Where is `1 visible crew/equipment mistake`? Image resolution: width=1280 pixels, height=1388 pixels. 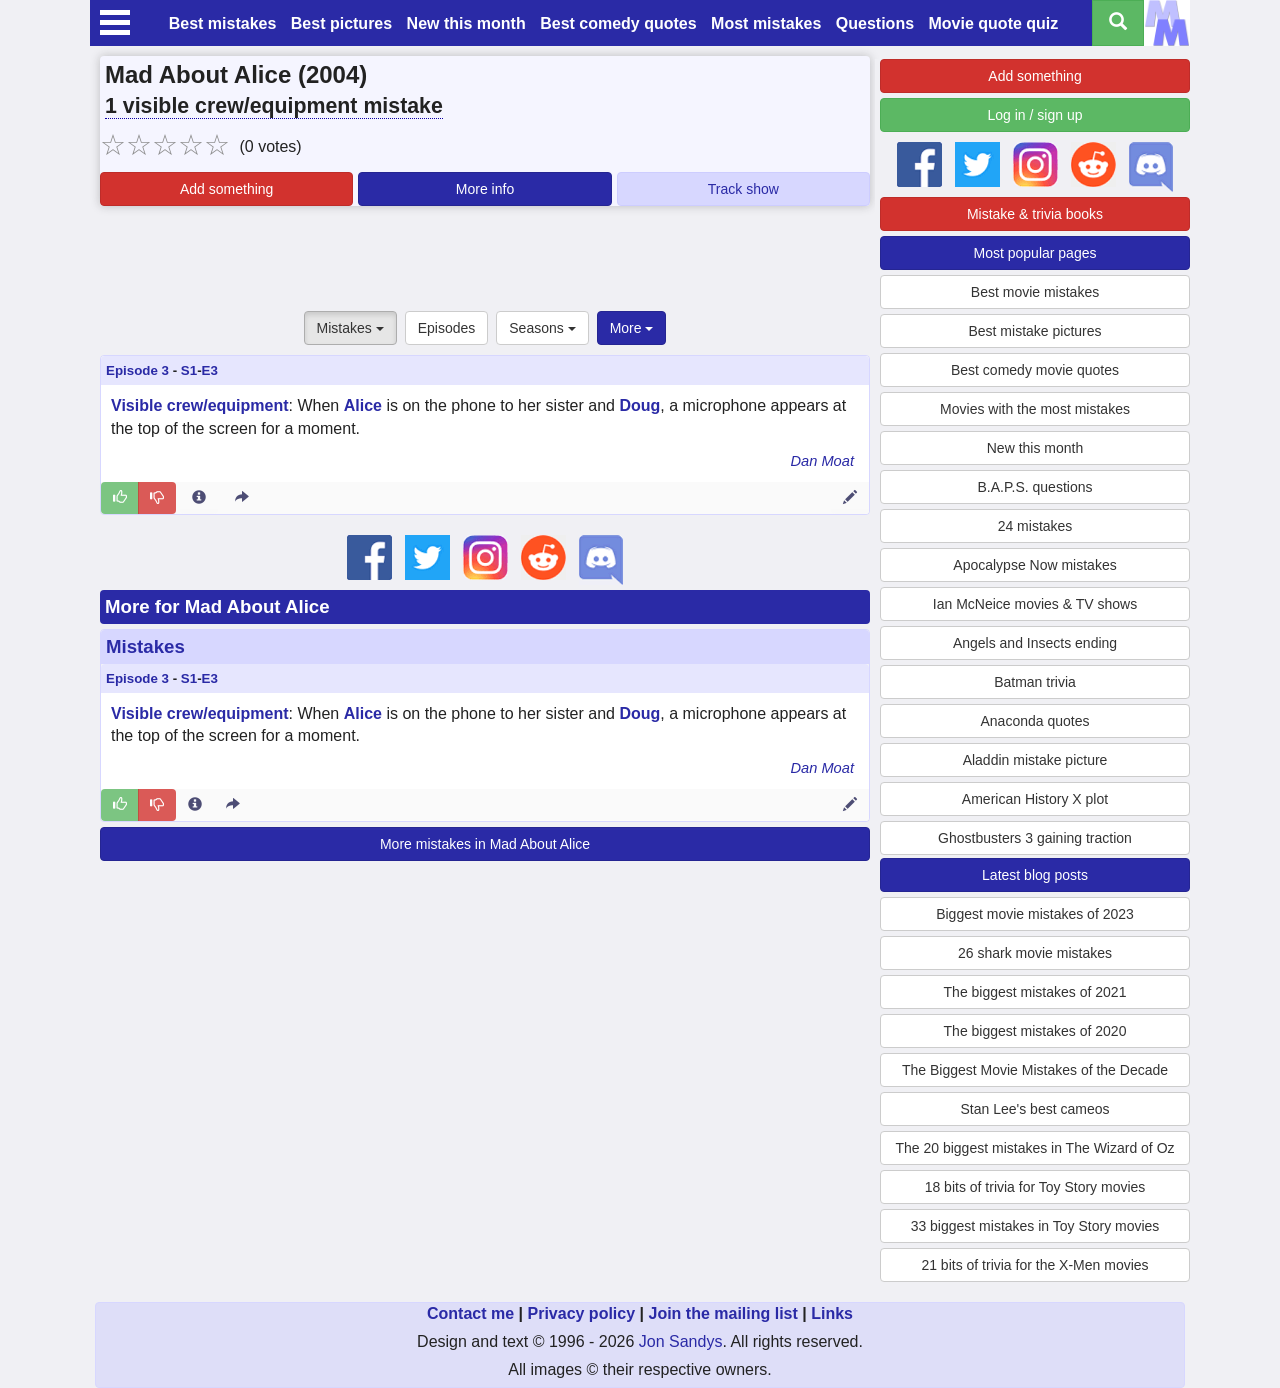
1 visible crew/equipment mistake is located at coordinates (274, 106).